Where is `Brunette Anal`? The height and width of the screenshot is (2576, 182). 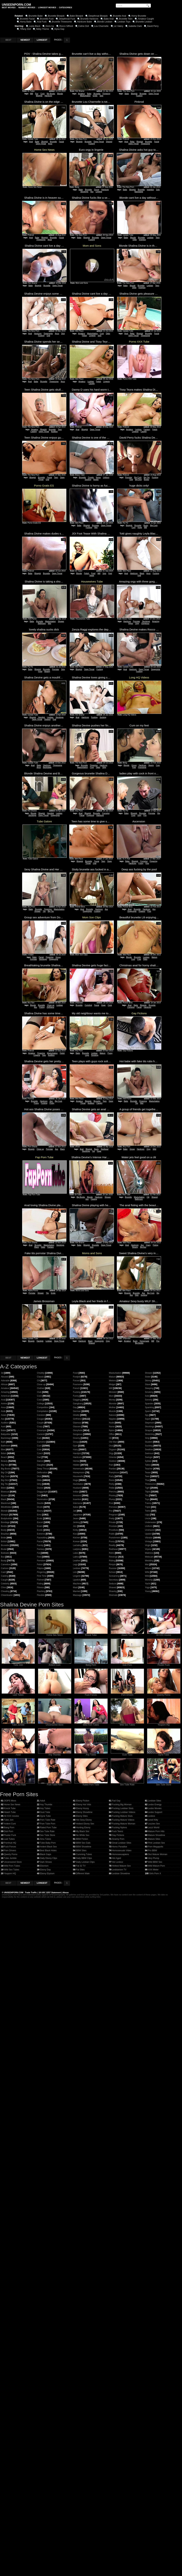 Brunette Anal is located at coordinates (119, 16).